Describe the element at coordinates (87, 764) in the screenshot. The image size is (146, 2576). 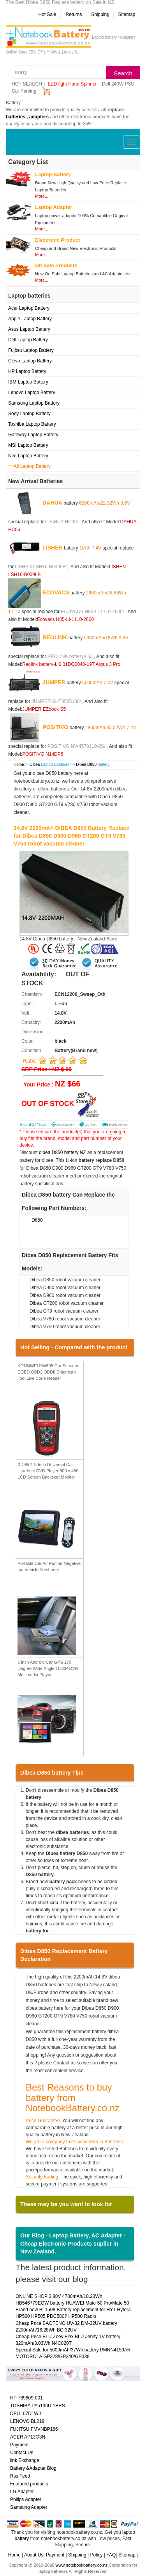
I see `Dibea D850` at that location.